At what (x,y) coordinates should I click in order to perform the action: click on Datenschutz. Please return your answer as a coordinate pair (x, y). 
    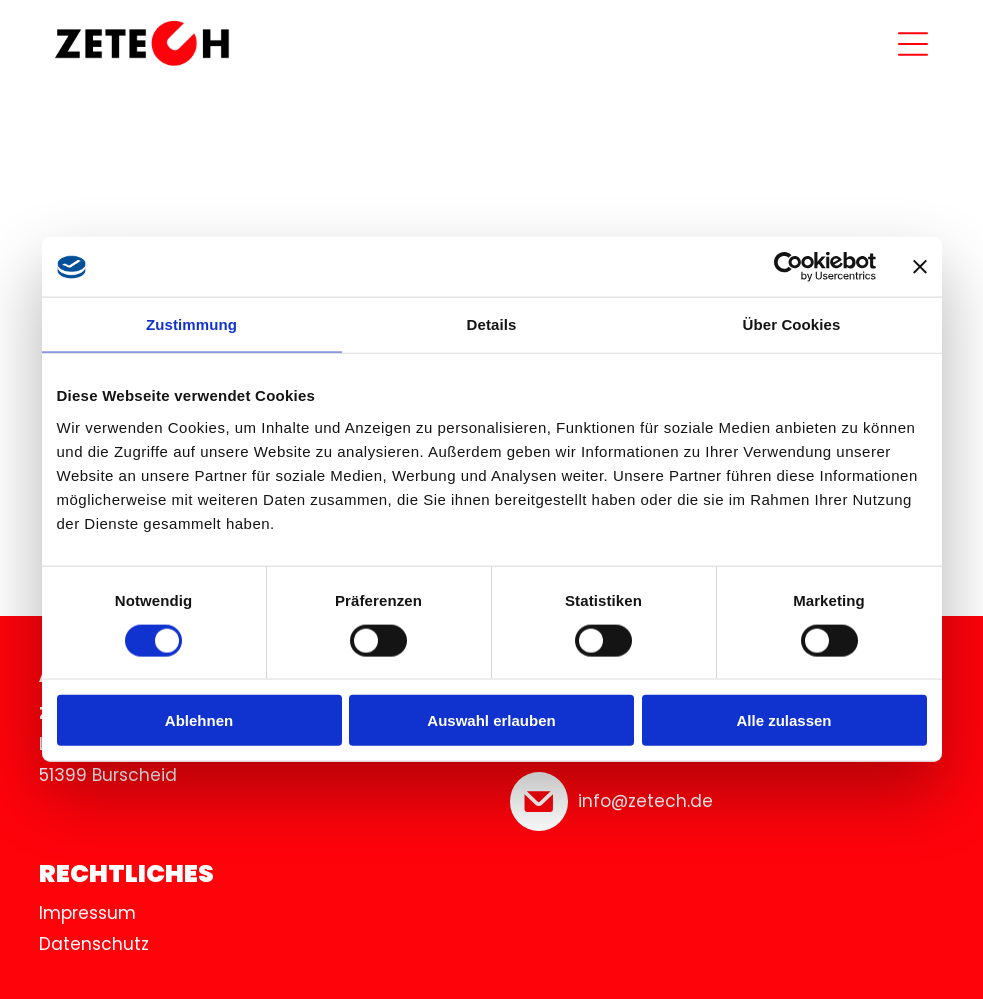
    Looking at the image, I should click on (94, 944).